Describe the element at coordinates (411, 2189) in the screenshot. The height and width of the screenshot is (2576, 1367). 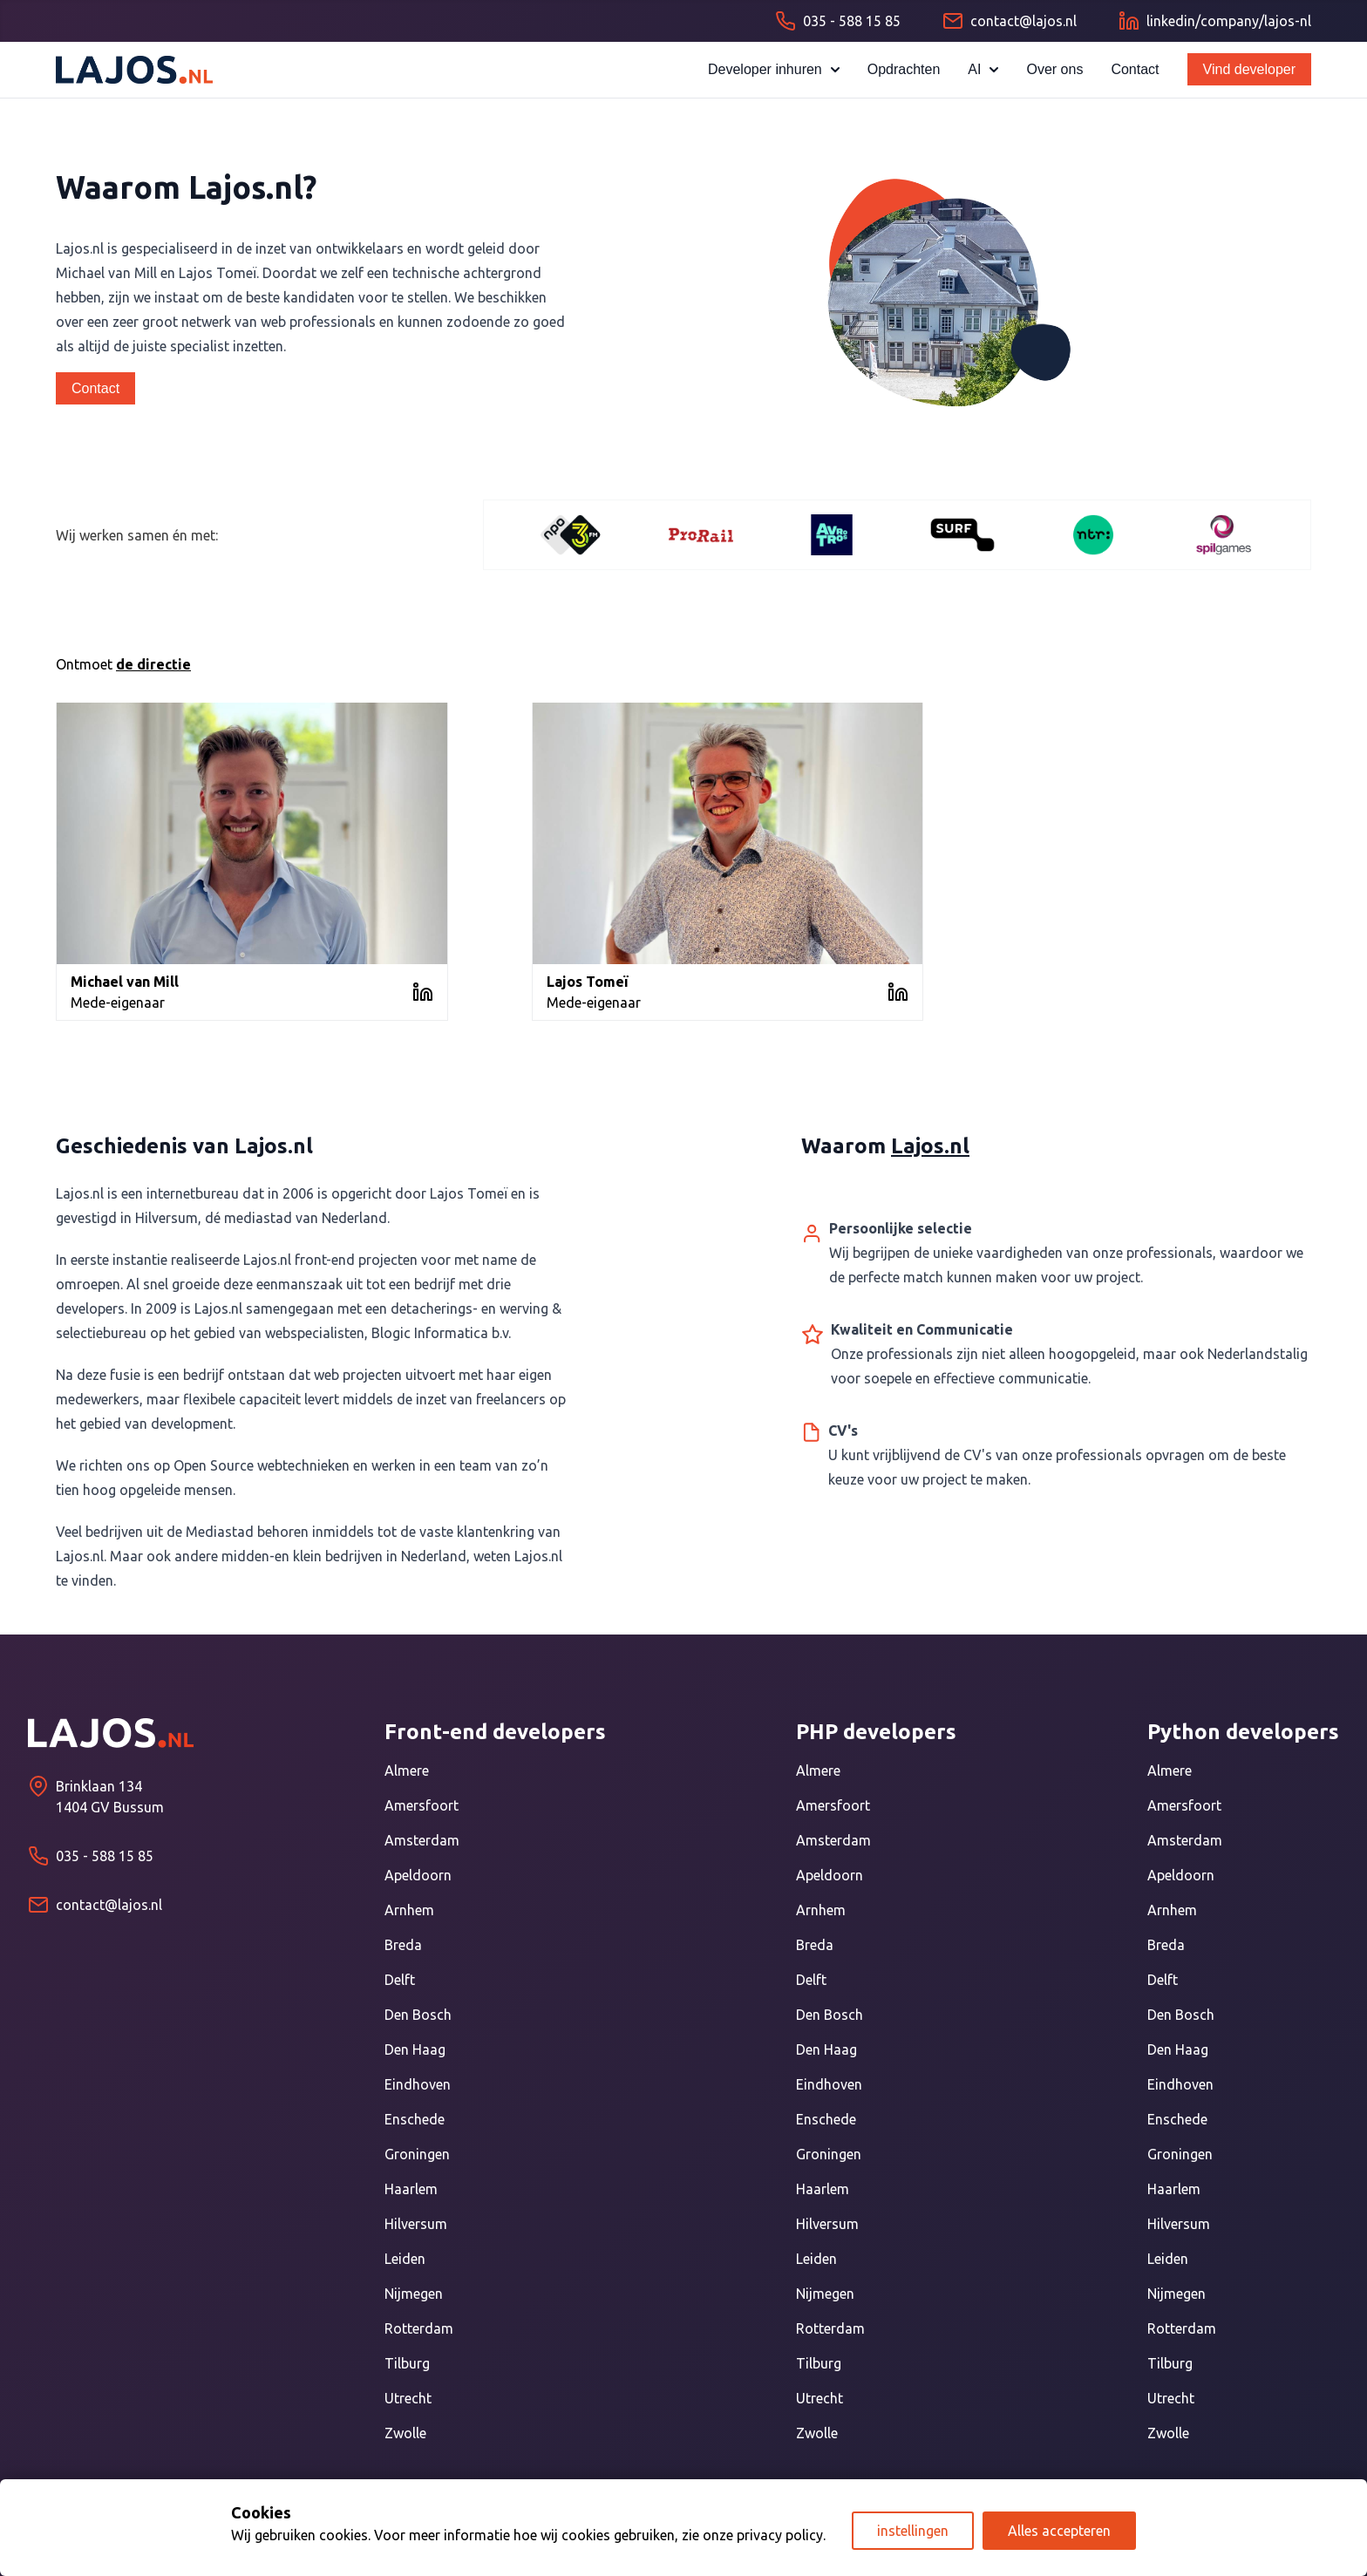
I see `Haarlem` at that location.